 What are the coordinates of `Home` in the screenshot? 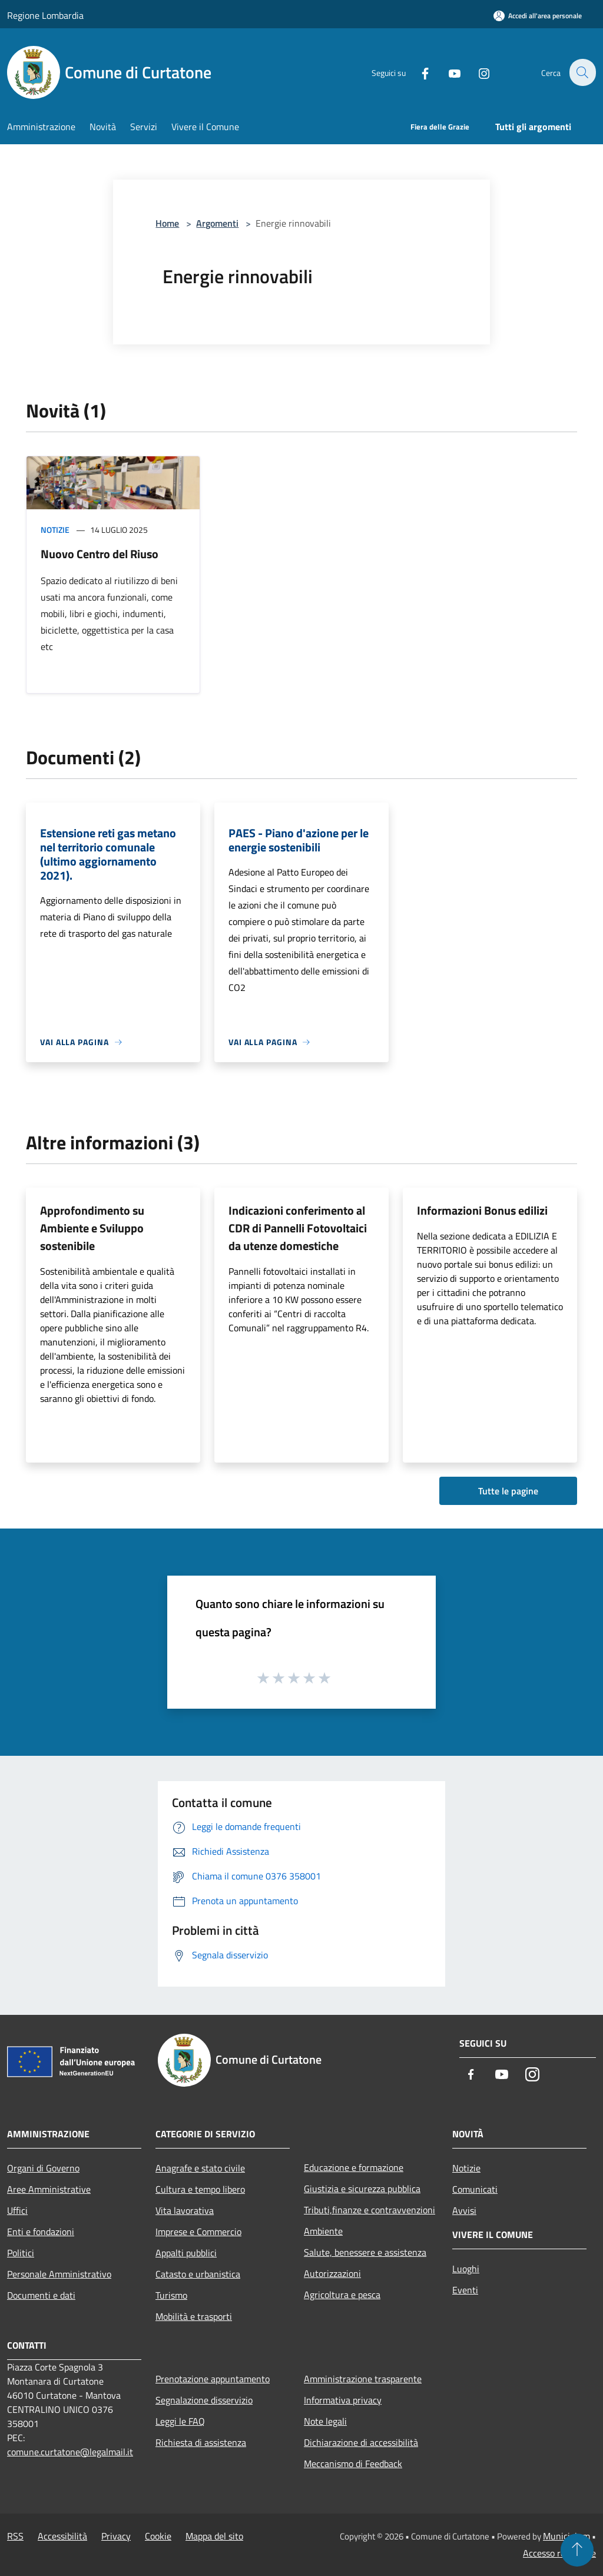 It's located at (167, 223).